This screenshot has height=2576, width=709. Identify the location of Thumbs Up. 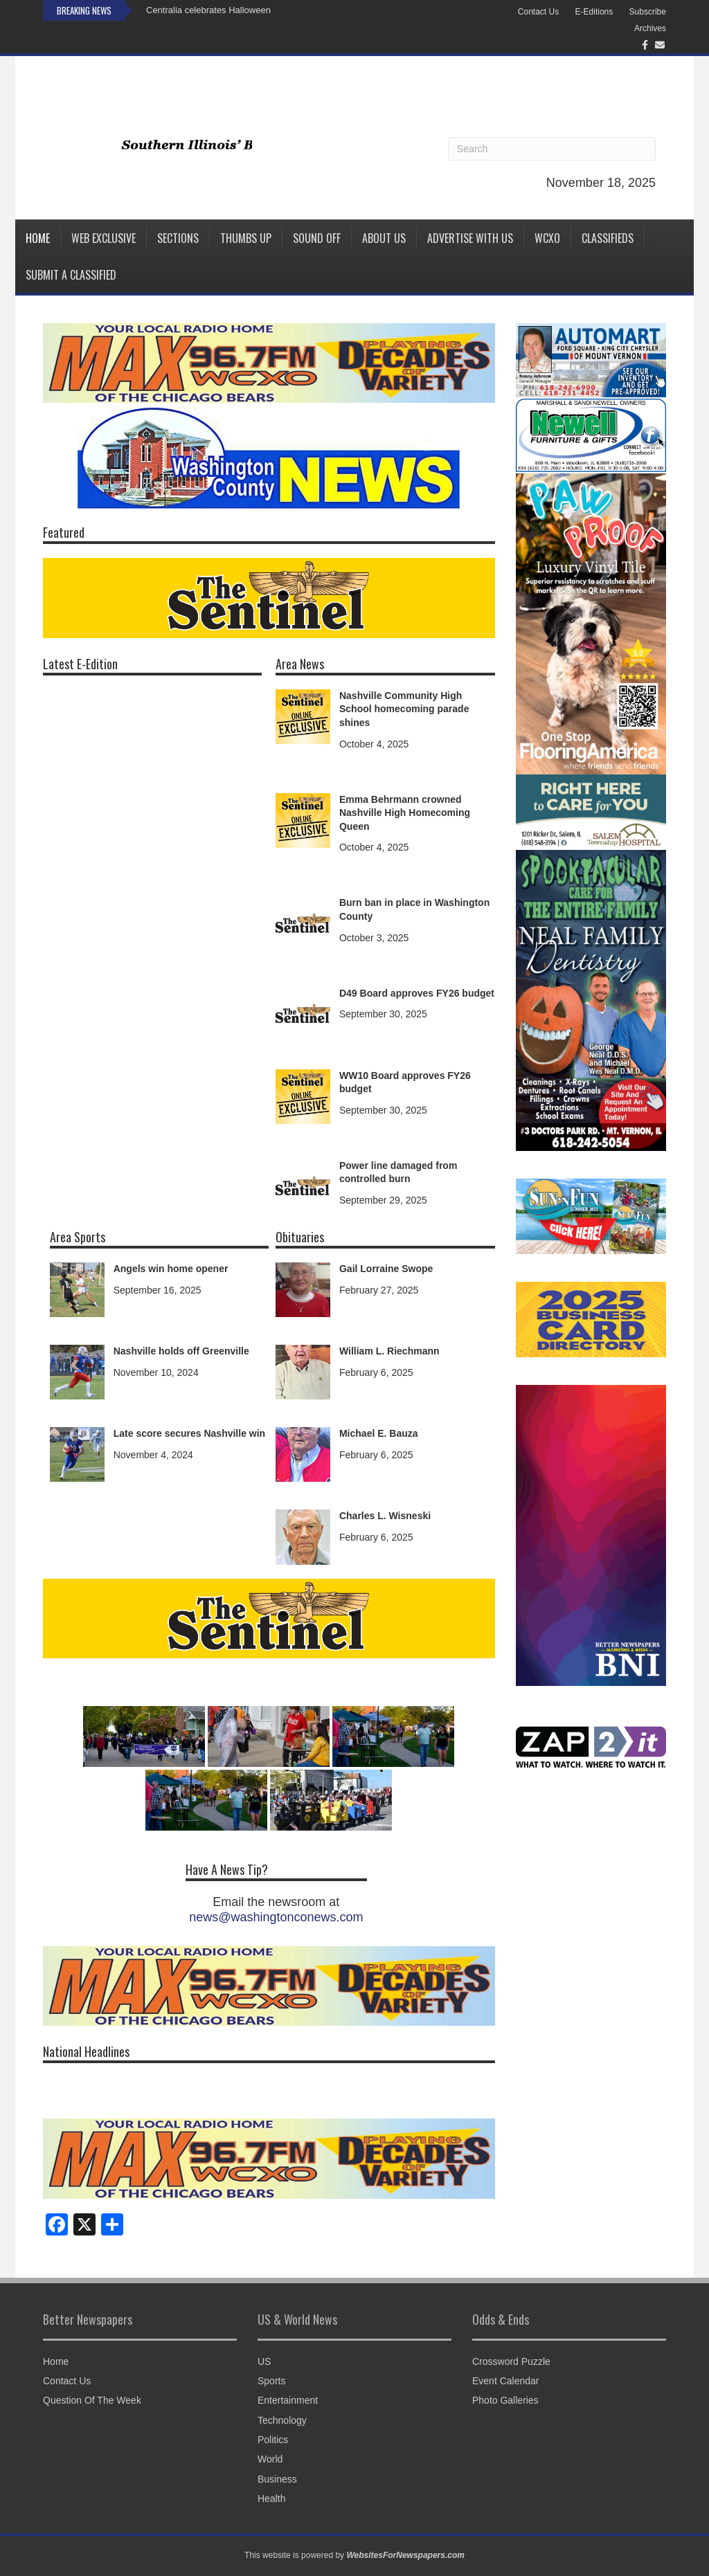
(245, 238).